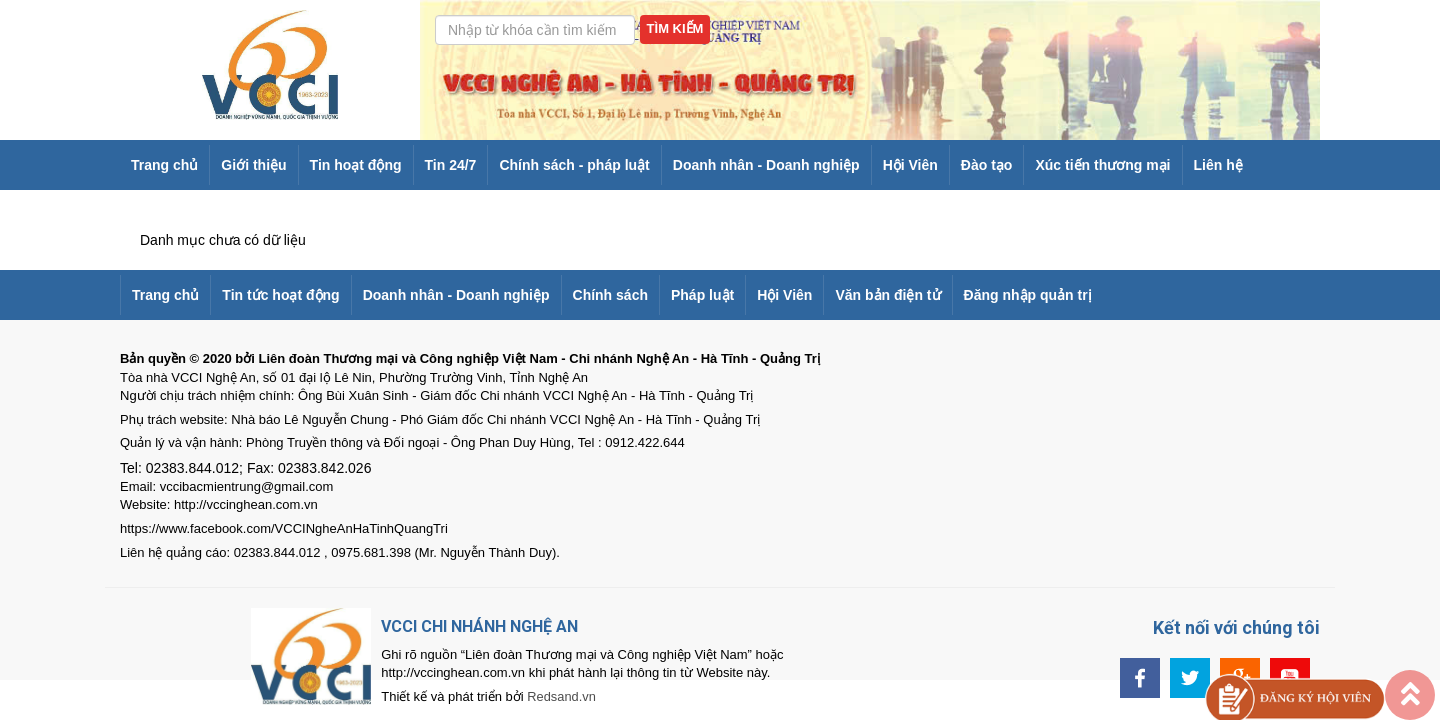  I want to click on Hội Viên, so click(910, 165).